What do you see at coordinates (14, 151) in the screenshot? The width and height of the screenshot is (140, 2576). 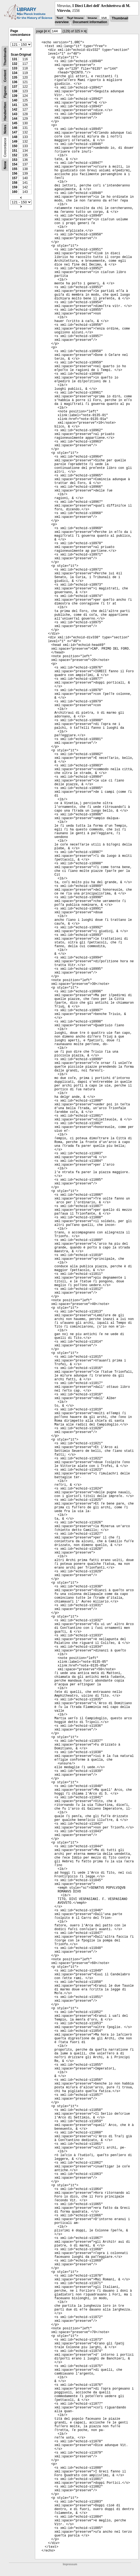 I see `151` at bounding box center [14, 151].